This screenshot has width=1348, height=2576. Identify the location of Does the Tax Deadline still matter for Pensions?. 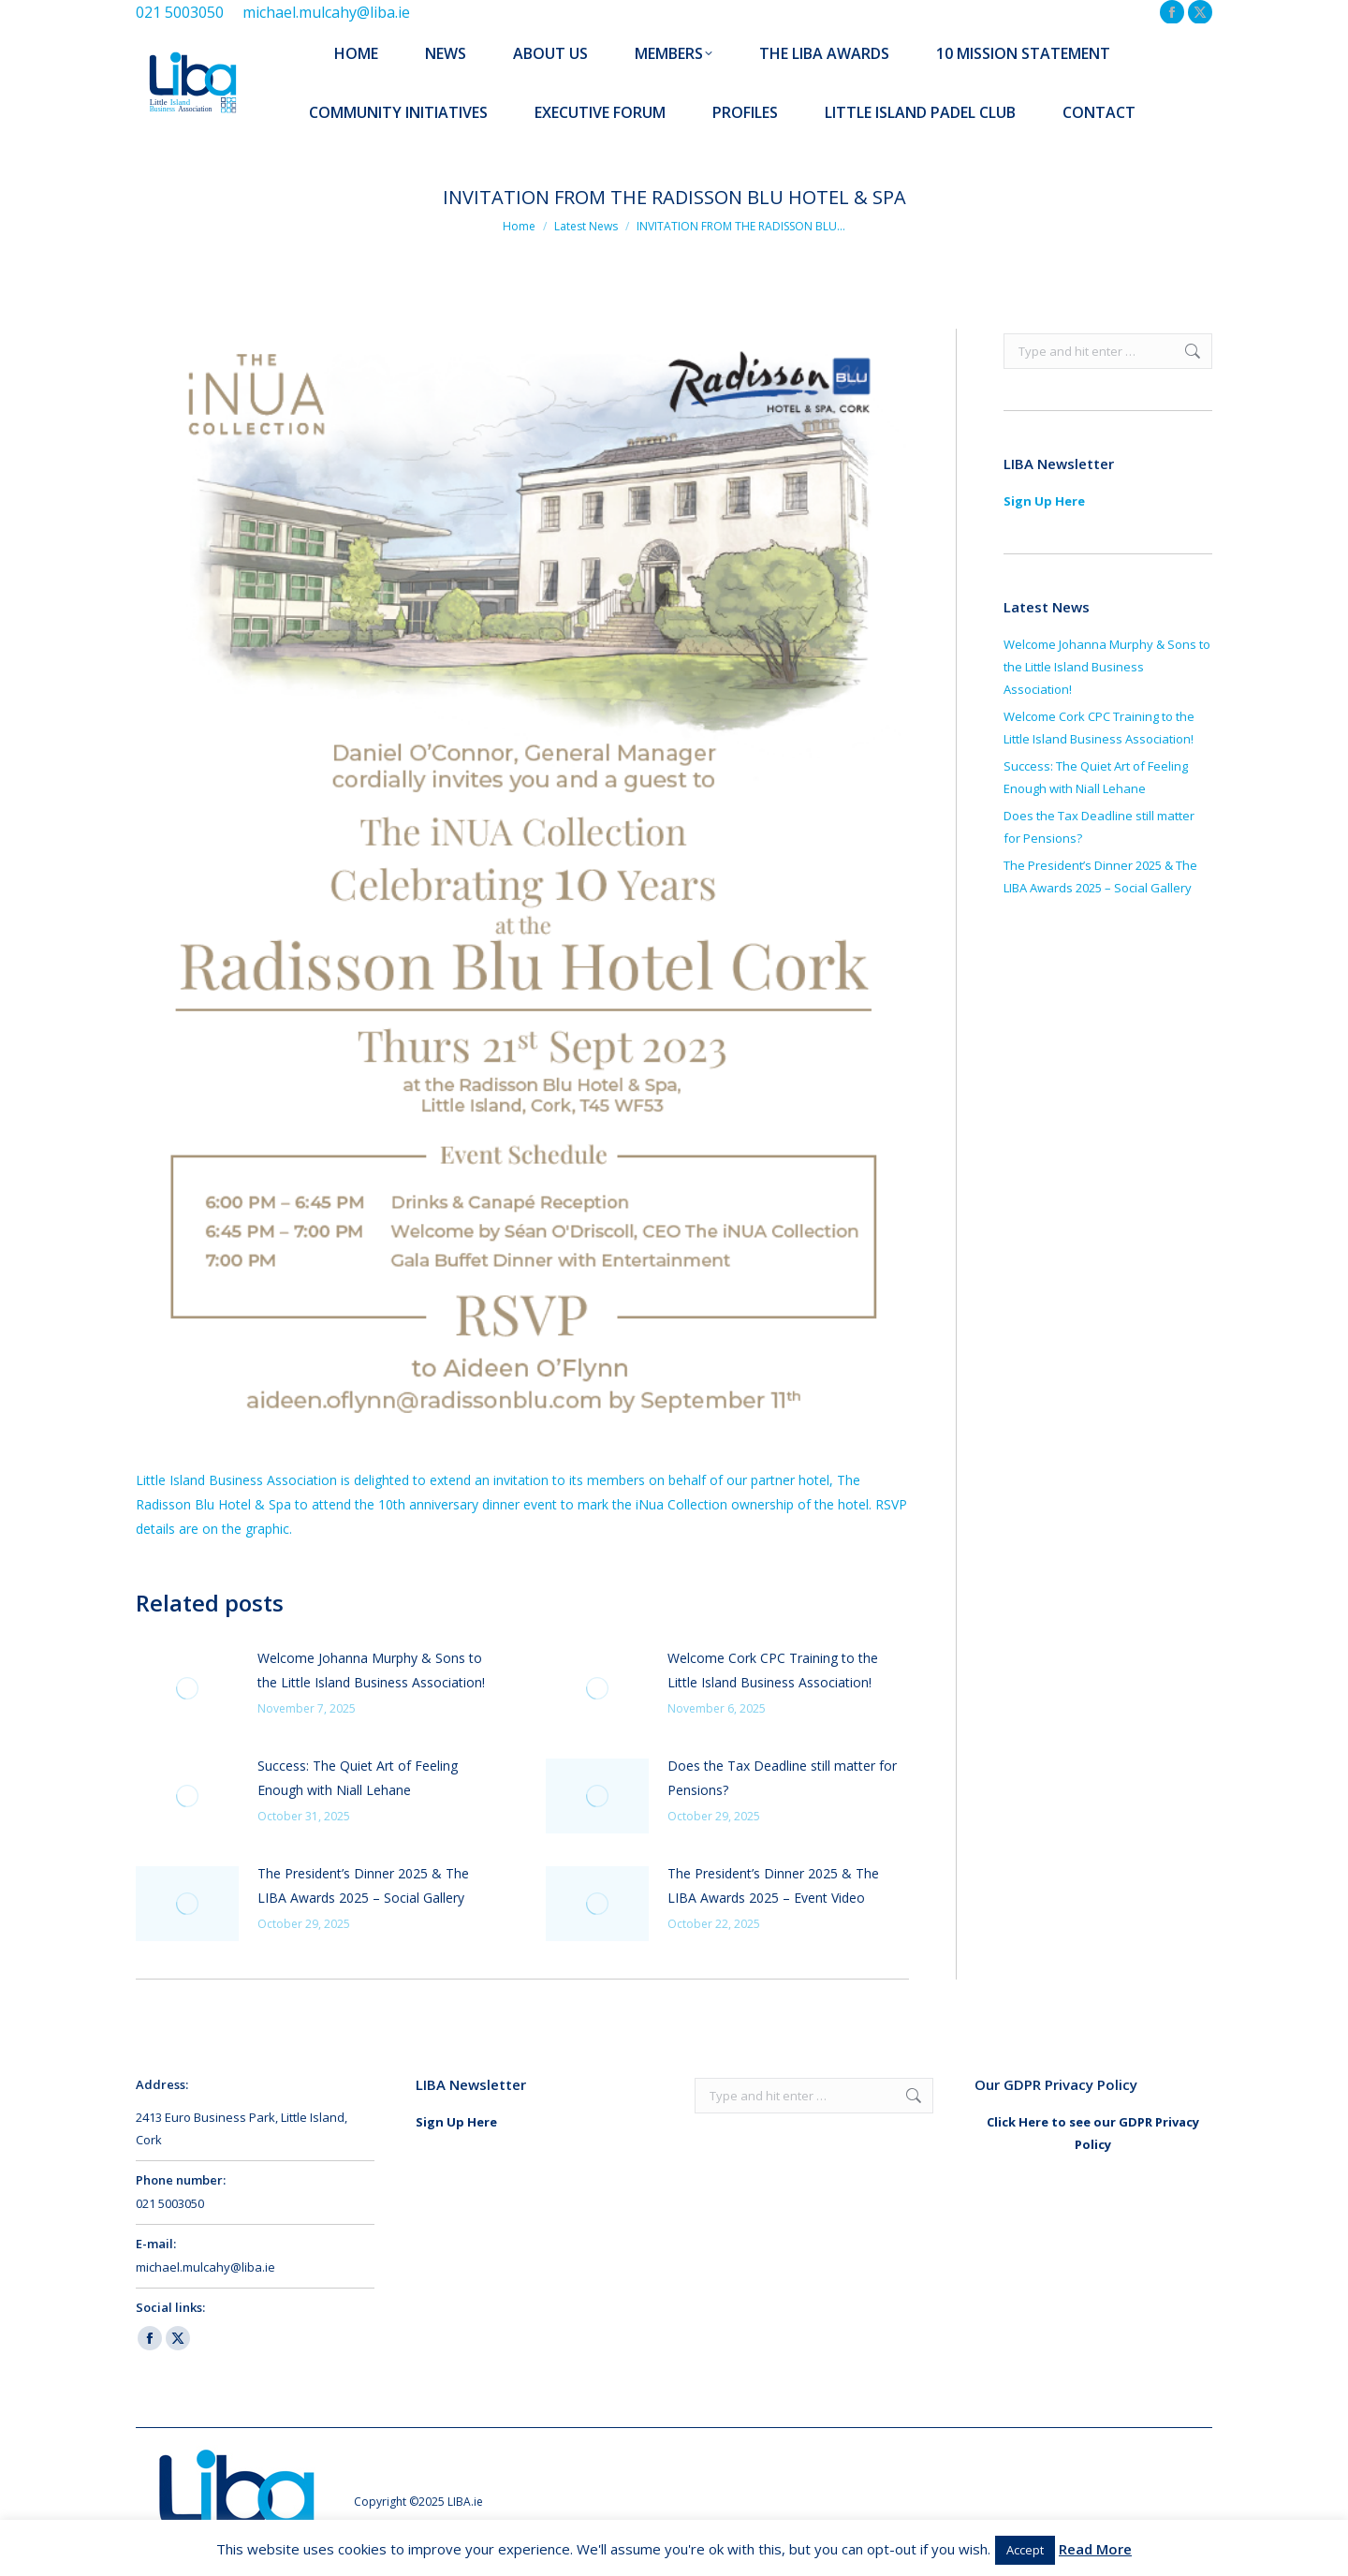
(782, 1778).